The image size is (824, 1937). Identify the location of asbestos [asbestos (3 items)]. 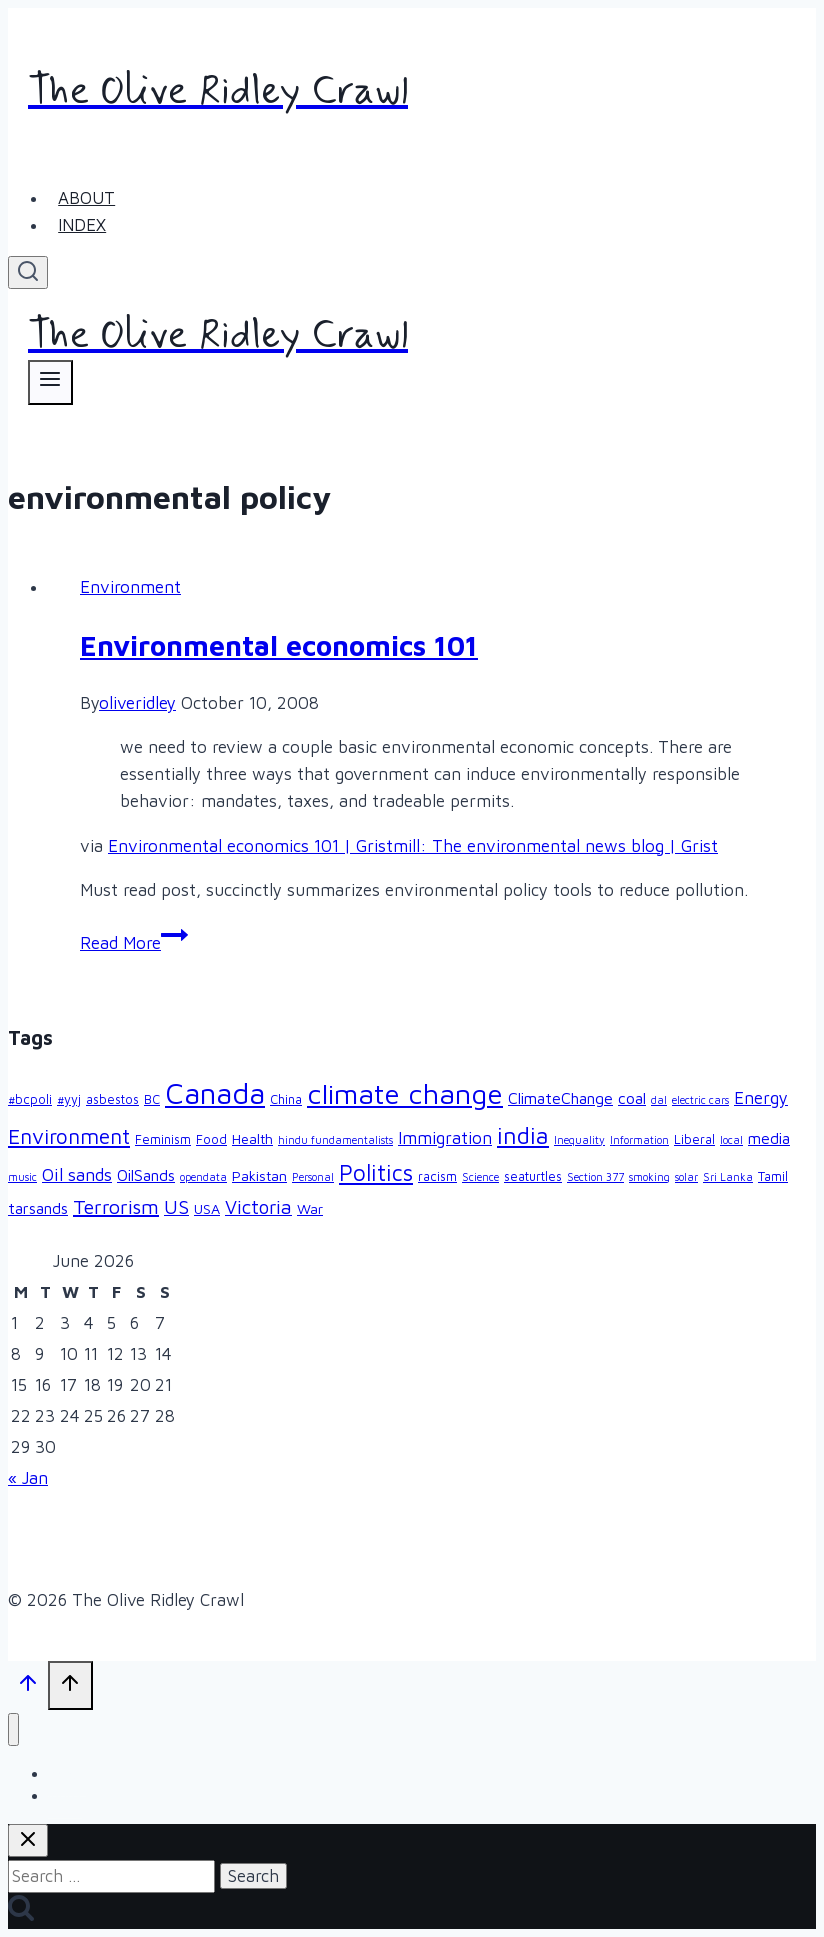
(112, 1099).